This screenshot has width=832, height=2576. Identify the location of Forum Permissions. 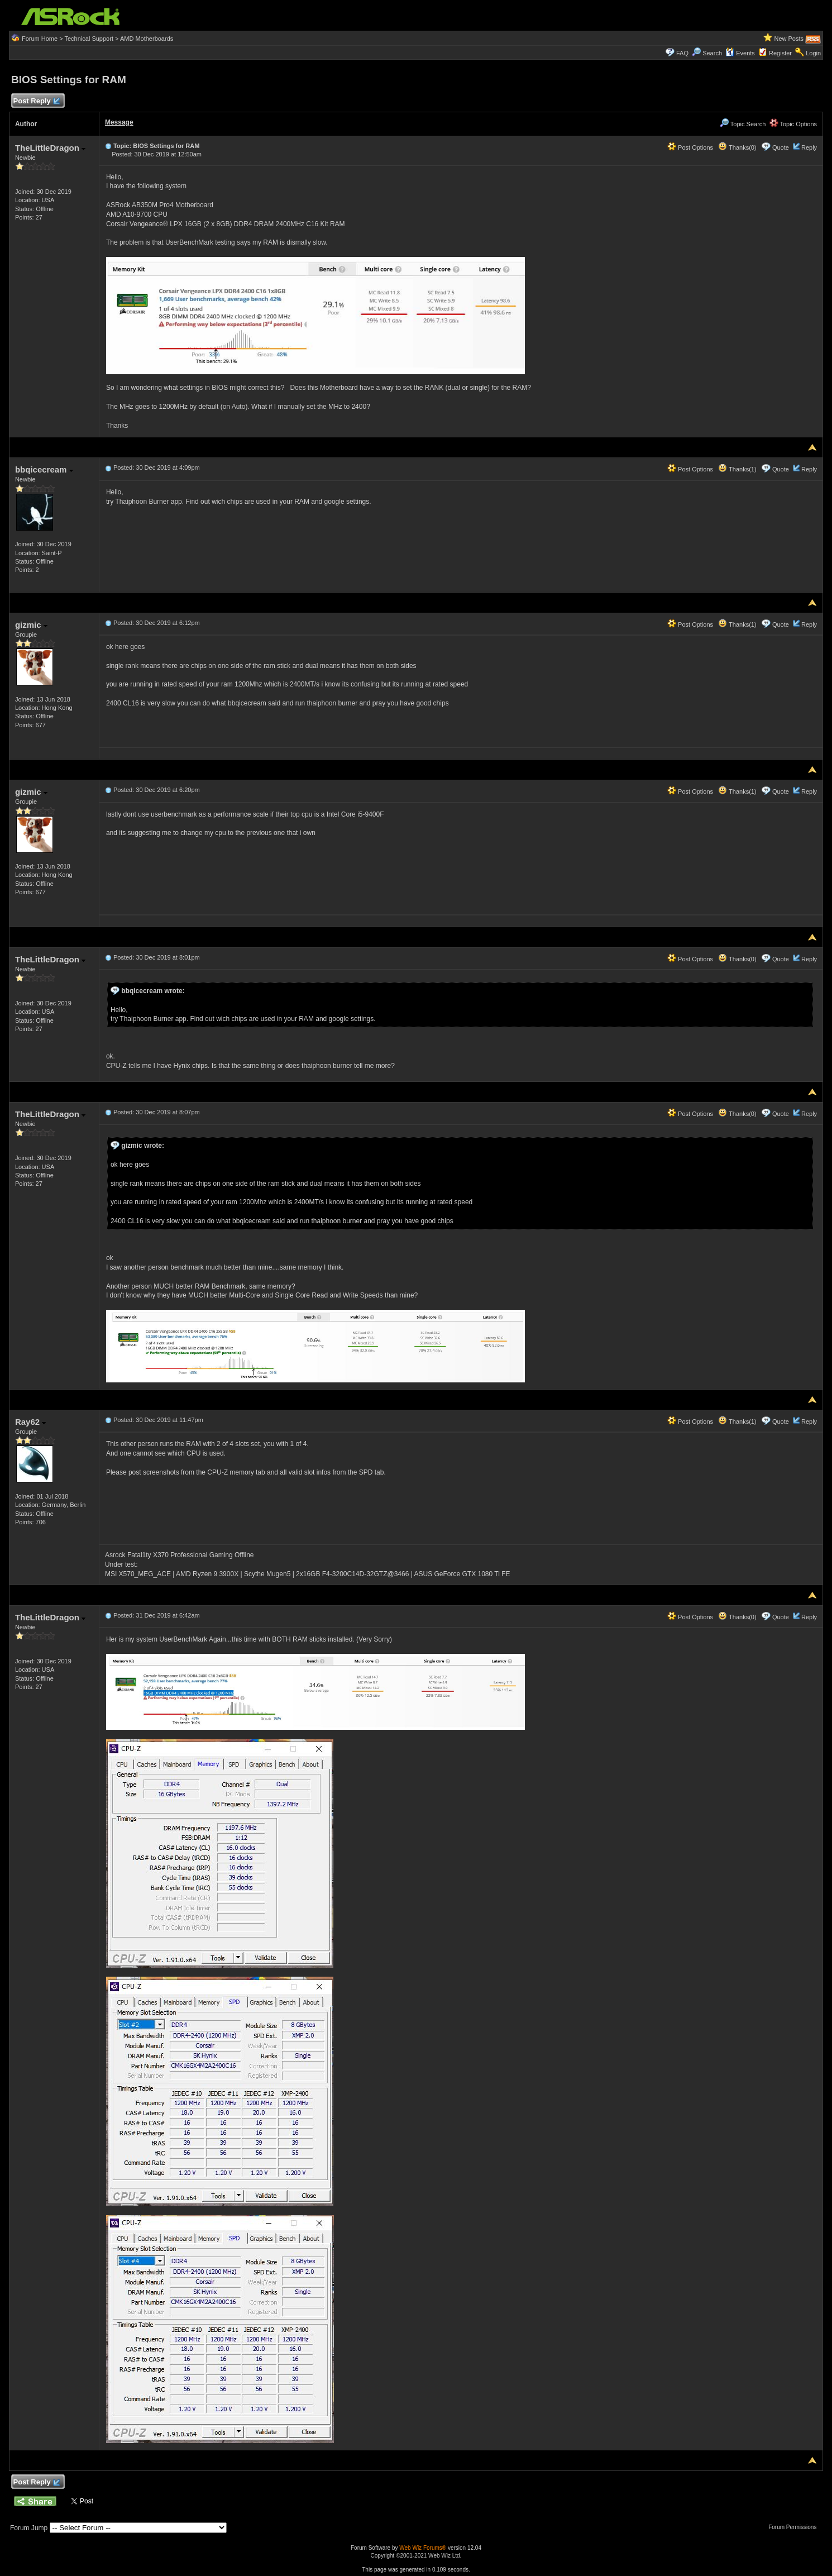
(795, 2527).